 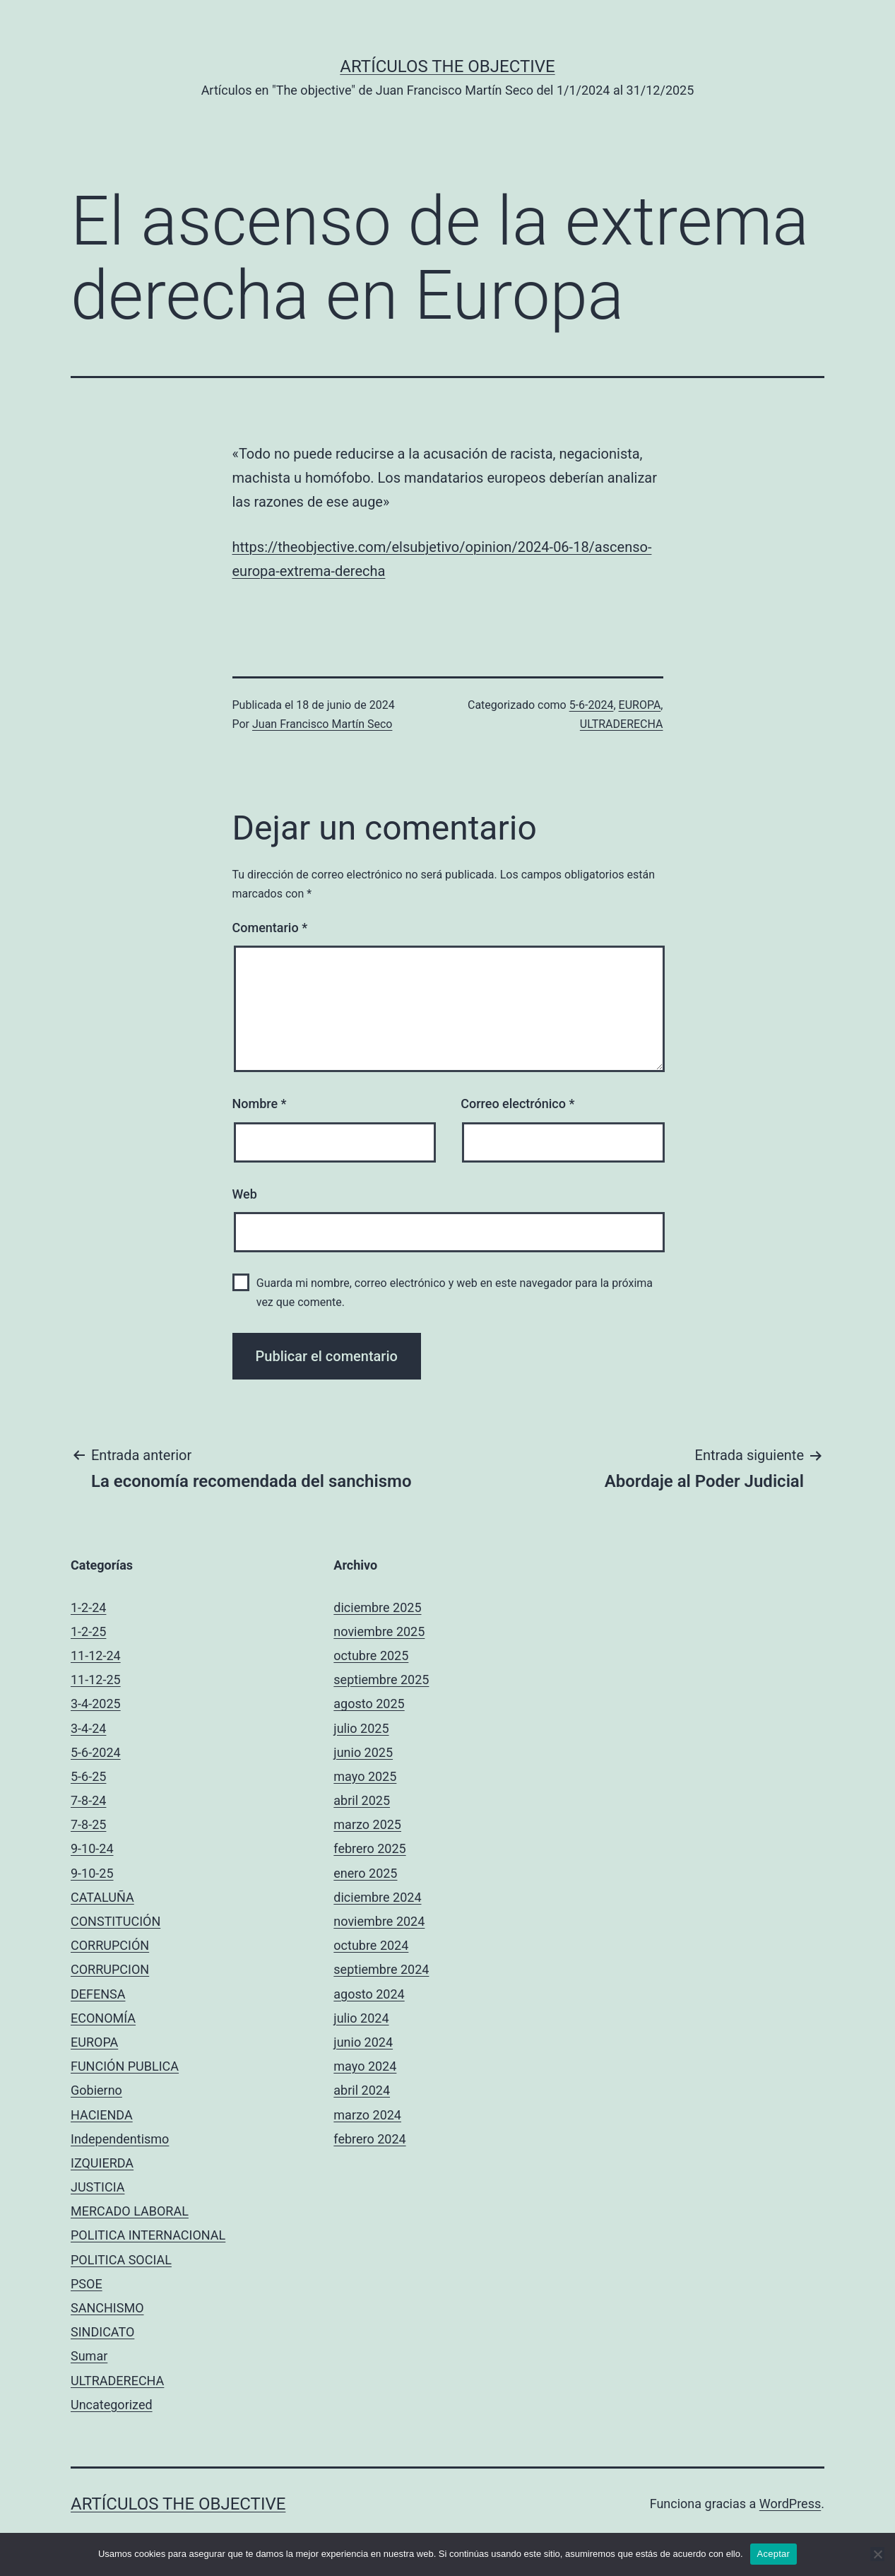 What do you see at coordinates (120, 2138) in the screenshot?
I see `Independentismo` at bounding box center [120, 2138].